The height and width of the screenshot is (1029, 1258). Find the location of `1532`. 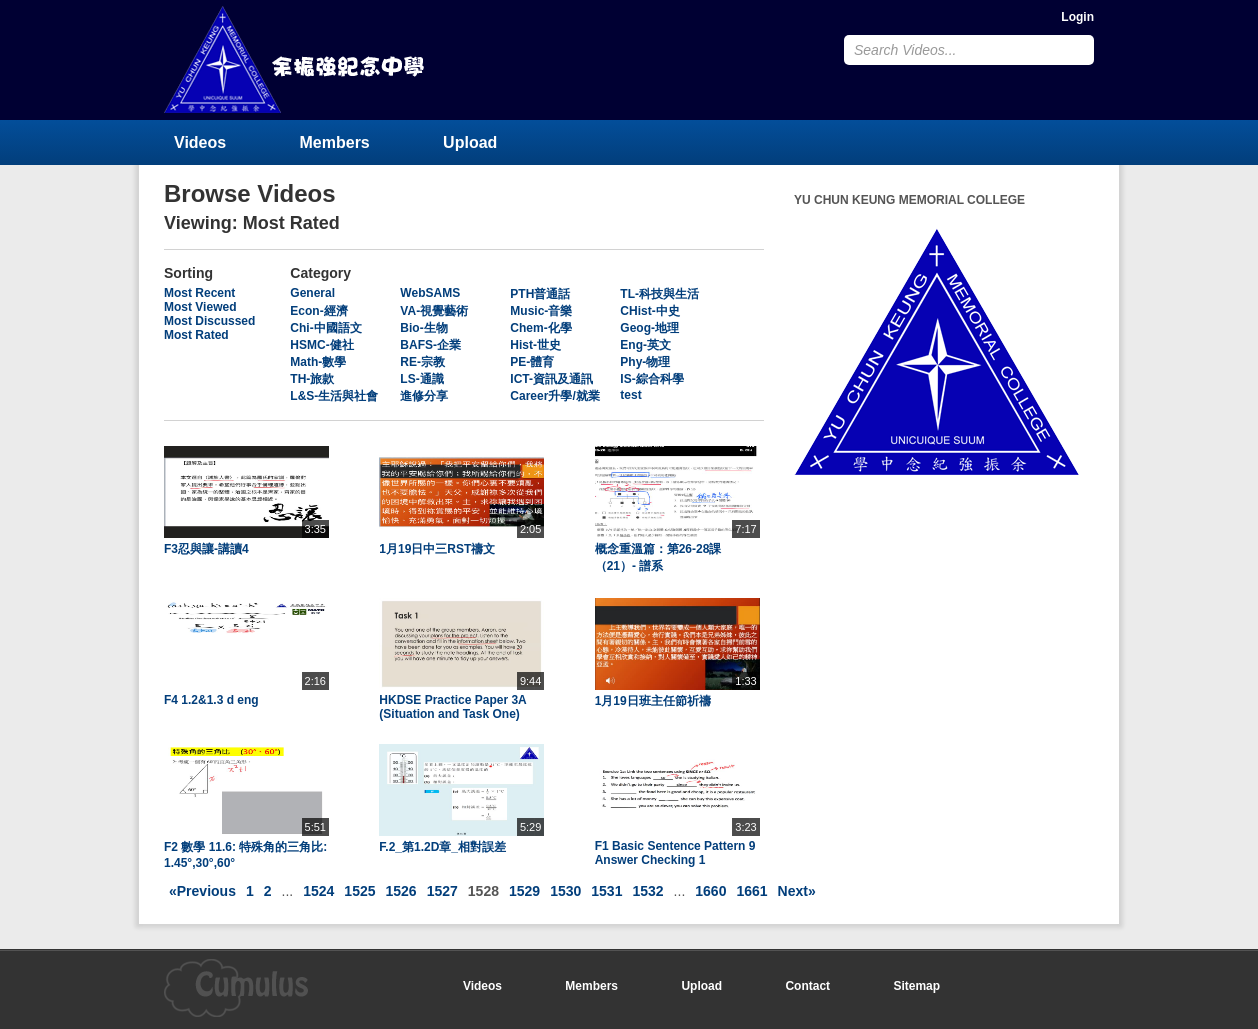

1532 is located at coordinates (647, 891).